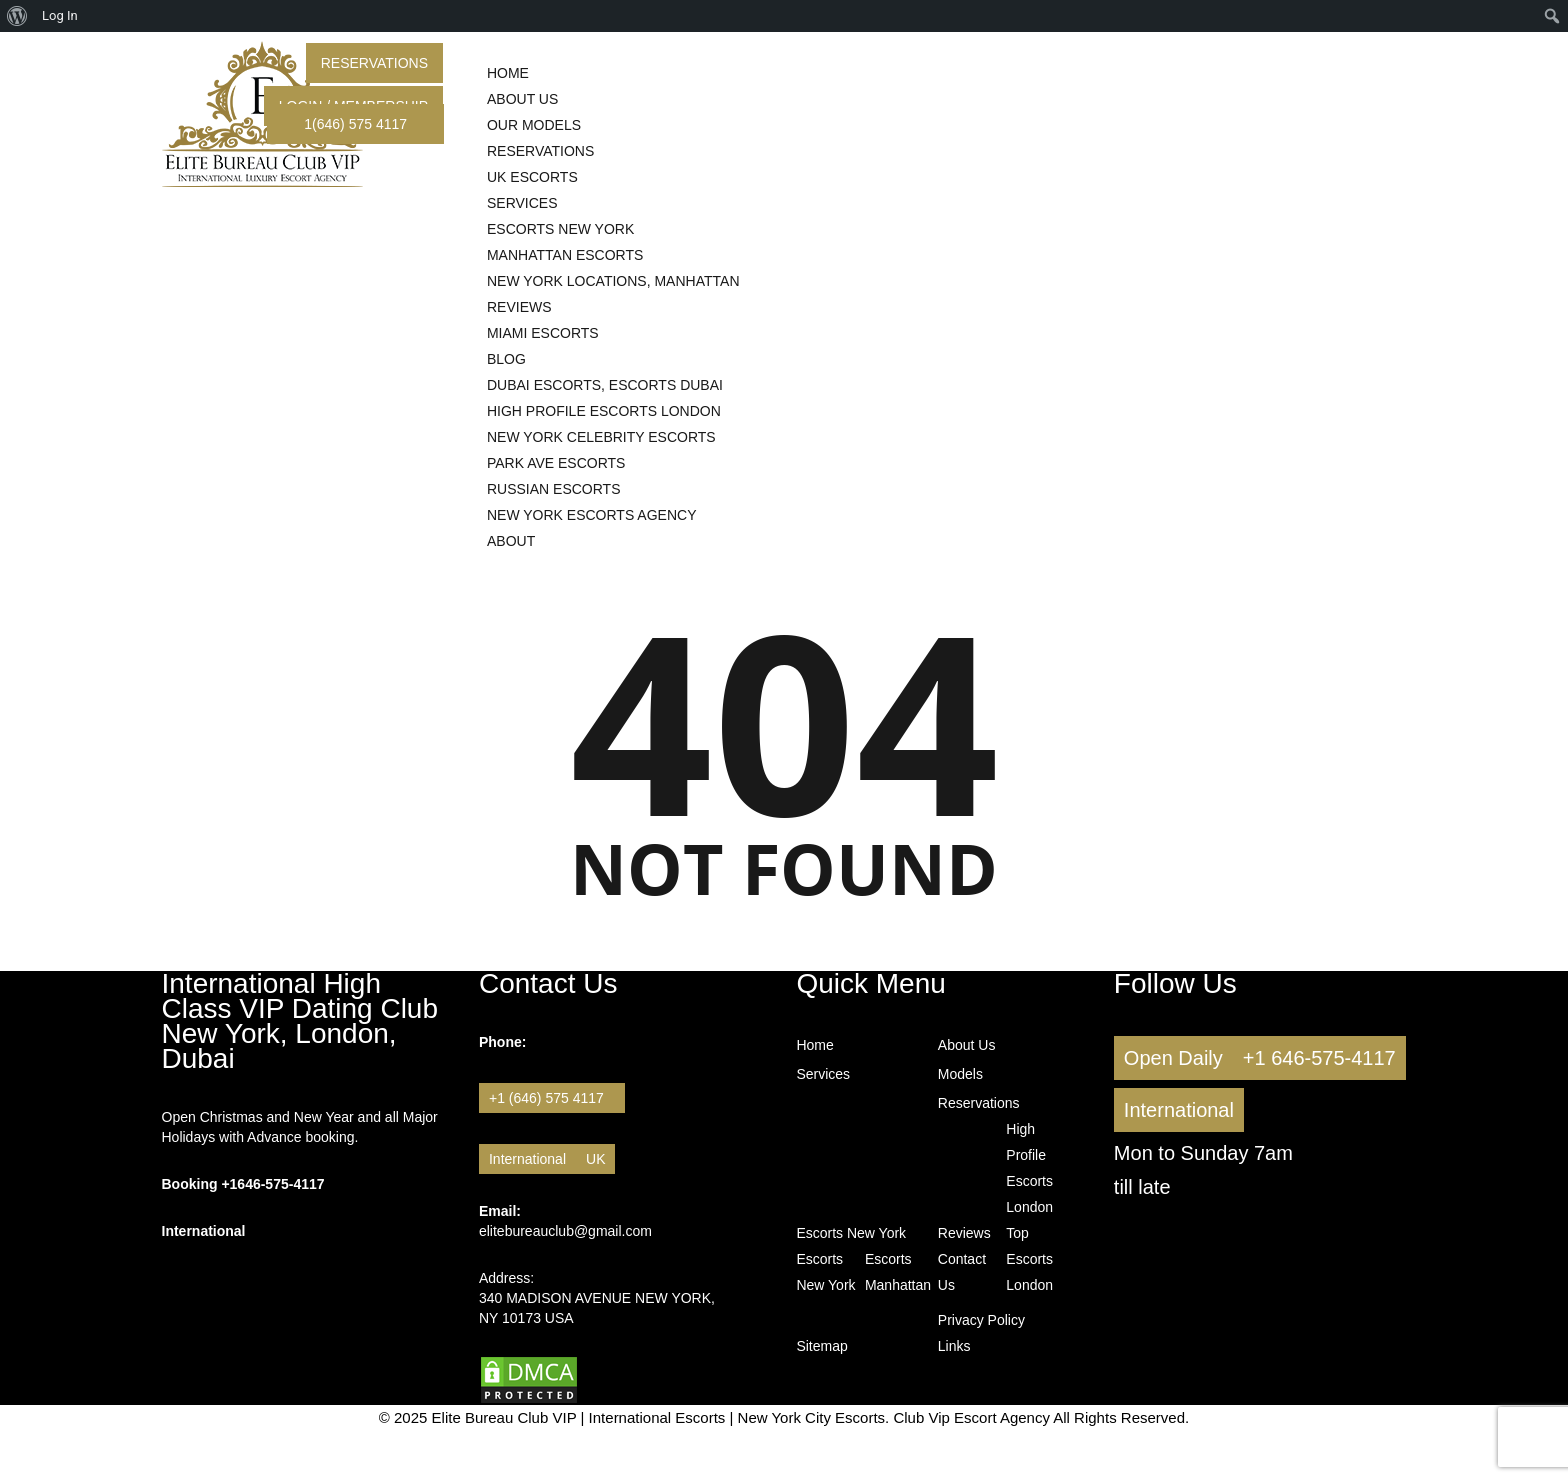  I want to click on New York Locations, Manhattan, so click(613, 281).